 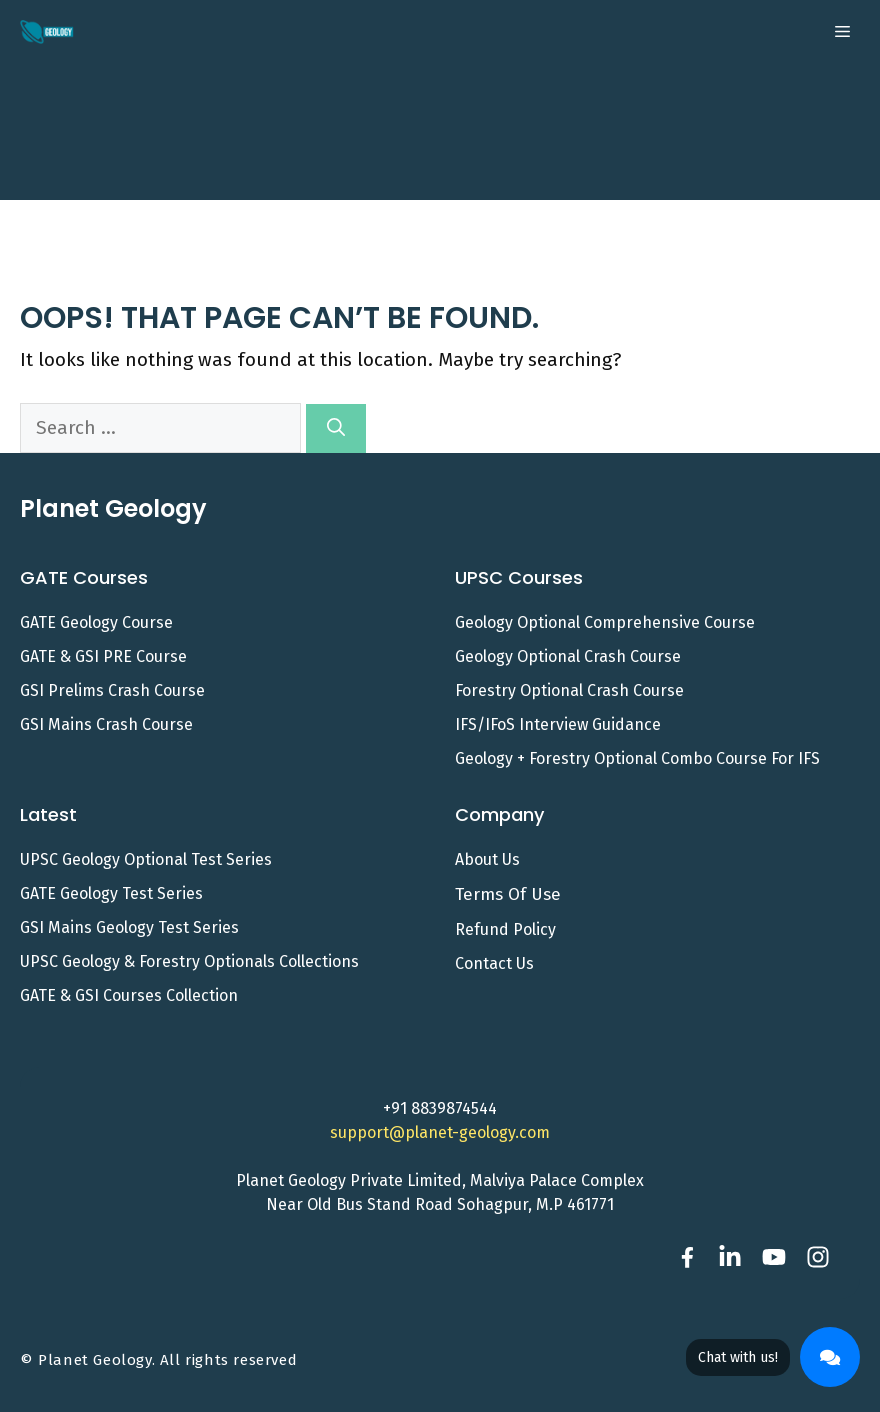 What do you see at coordinates (605, 622) in the screenshot?
I see `Geology Optional Comprehensive Course` at bounding box center [605, 622].